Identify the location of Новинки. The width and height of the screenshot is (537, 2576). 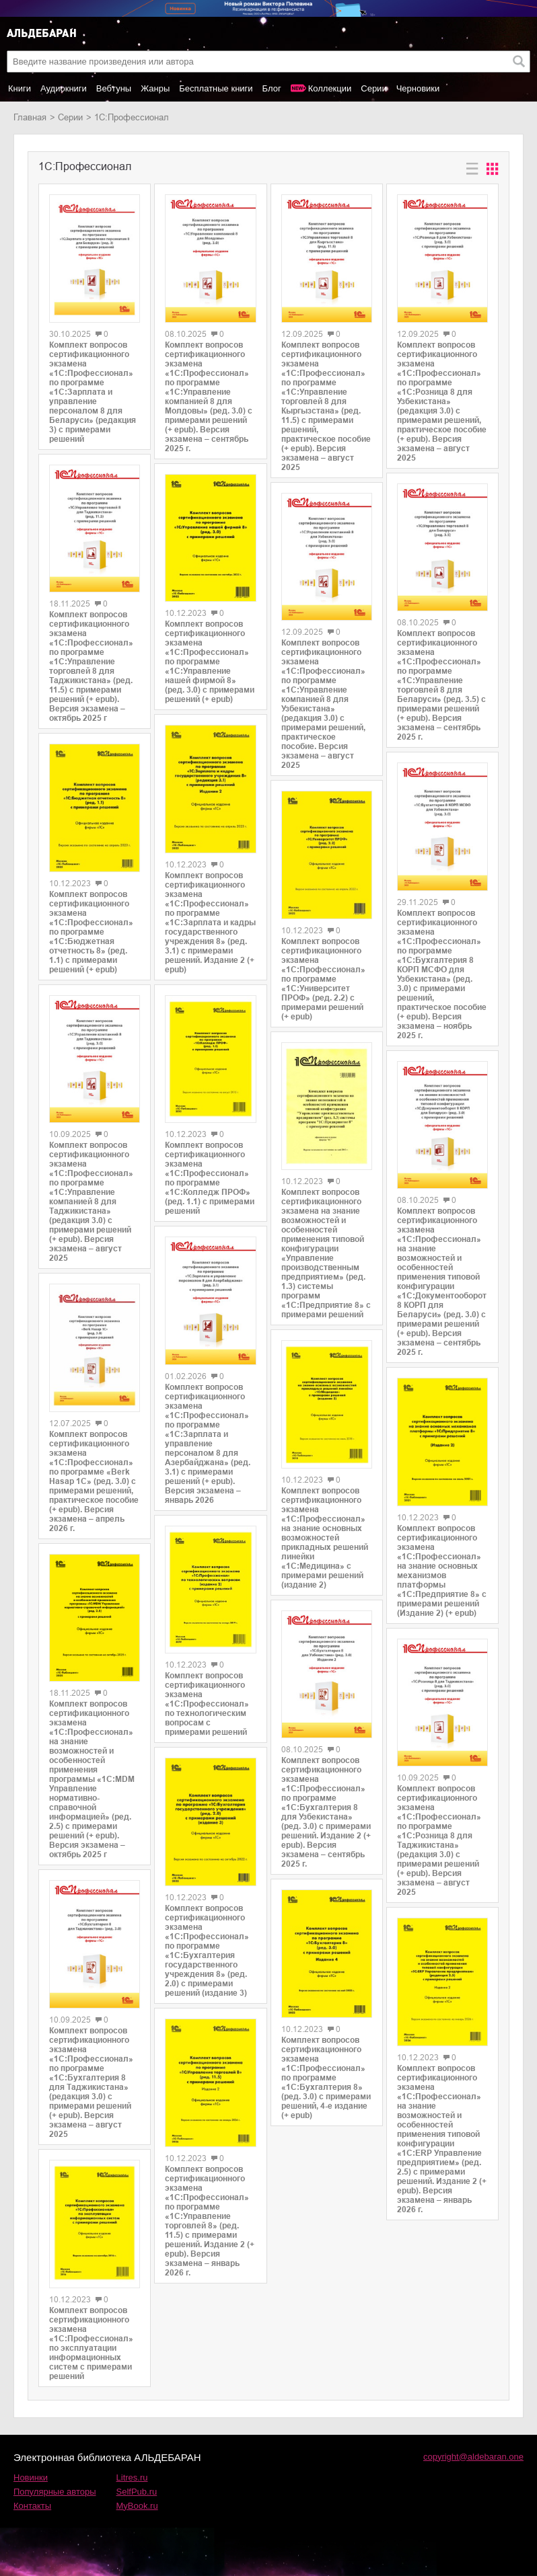
(30, 2477).